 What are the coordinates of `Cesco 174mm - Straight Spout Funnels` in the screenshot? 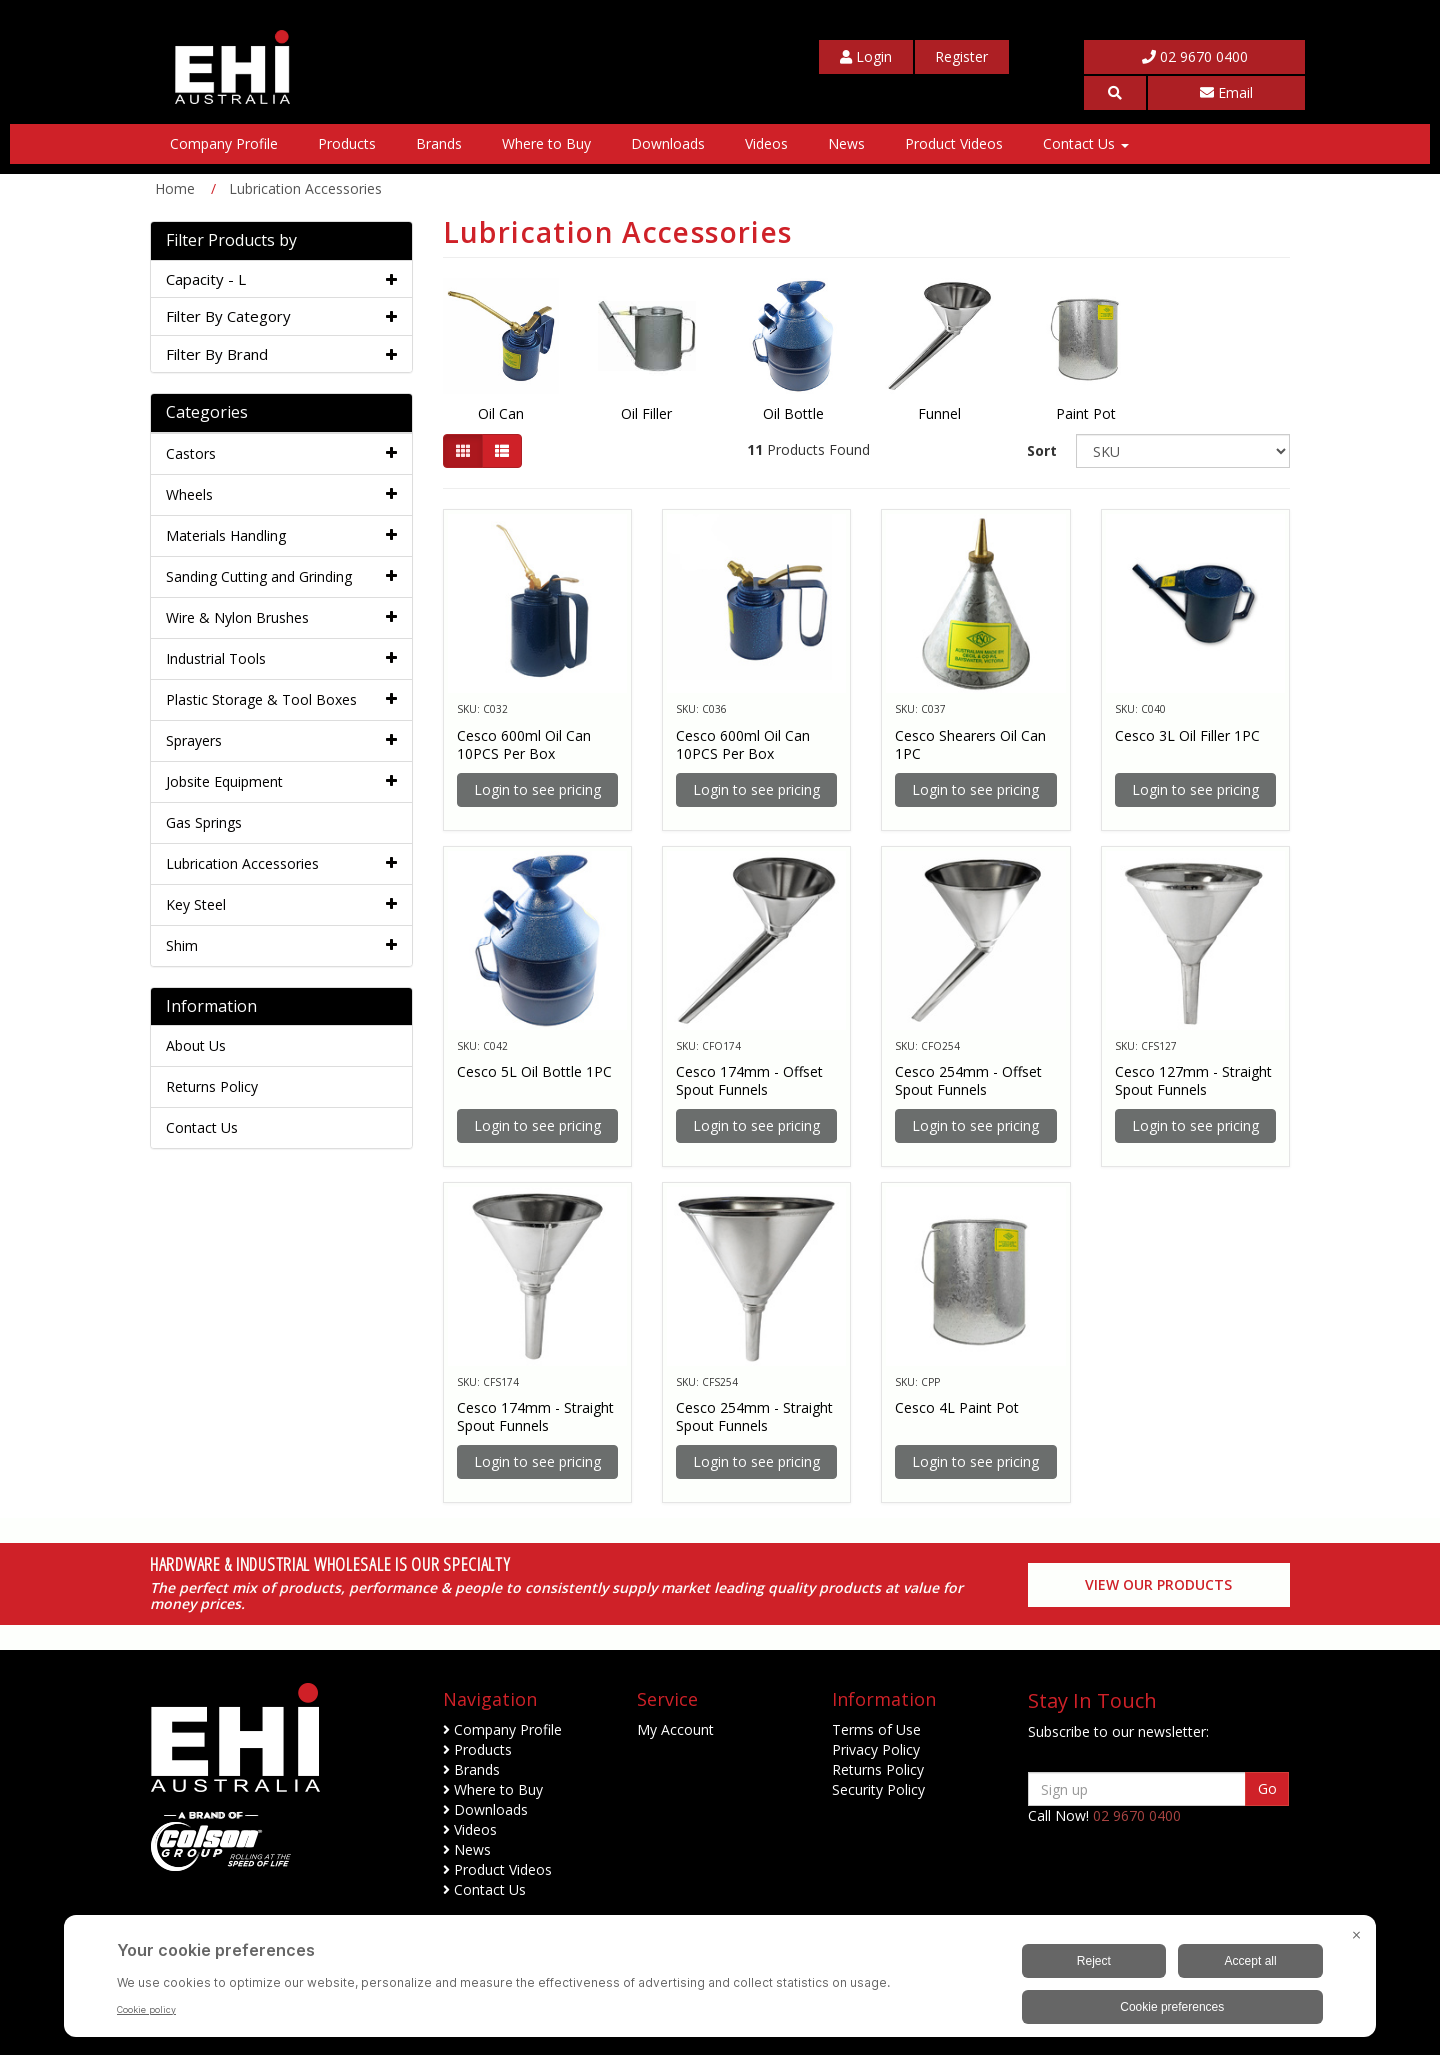 It's located at (535, 1416).